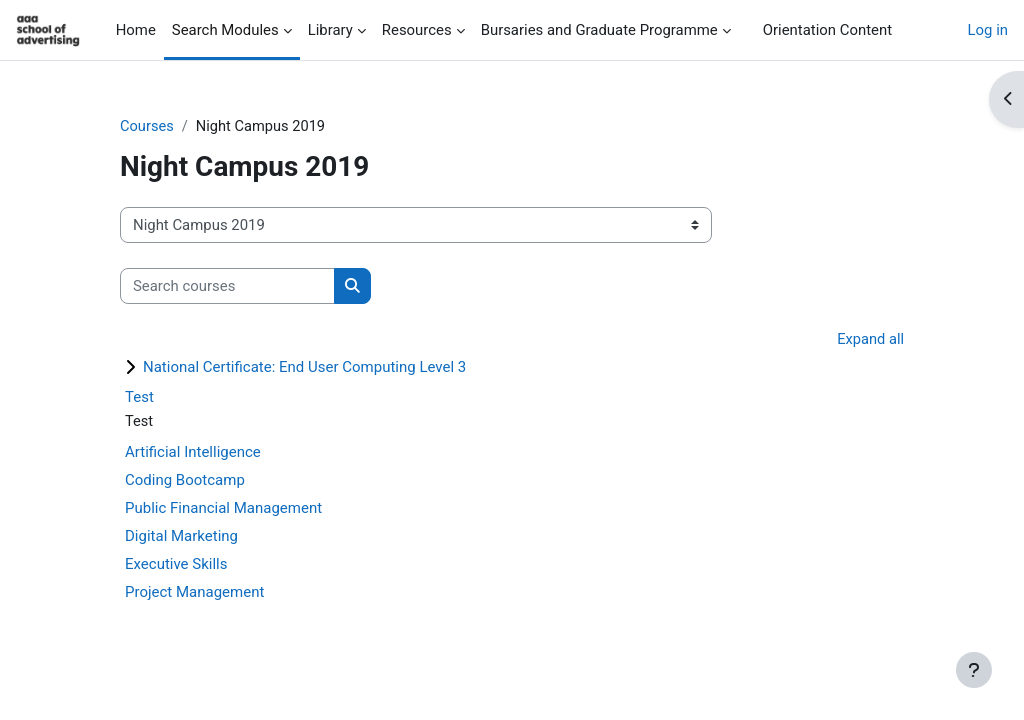  I want to click on Home [menuitem], so click(136, 30).